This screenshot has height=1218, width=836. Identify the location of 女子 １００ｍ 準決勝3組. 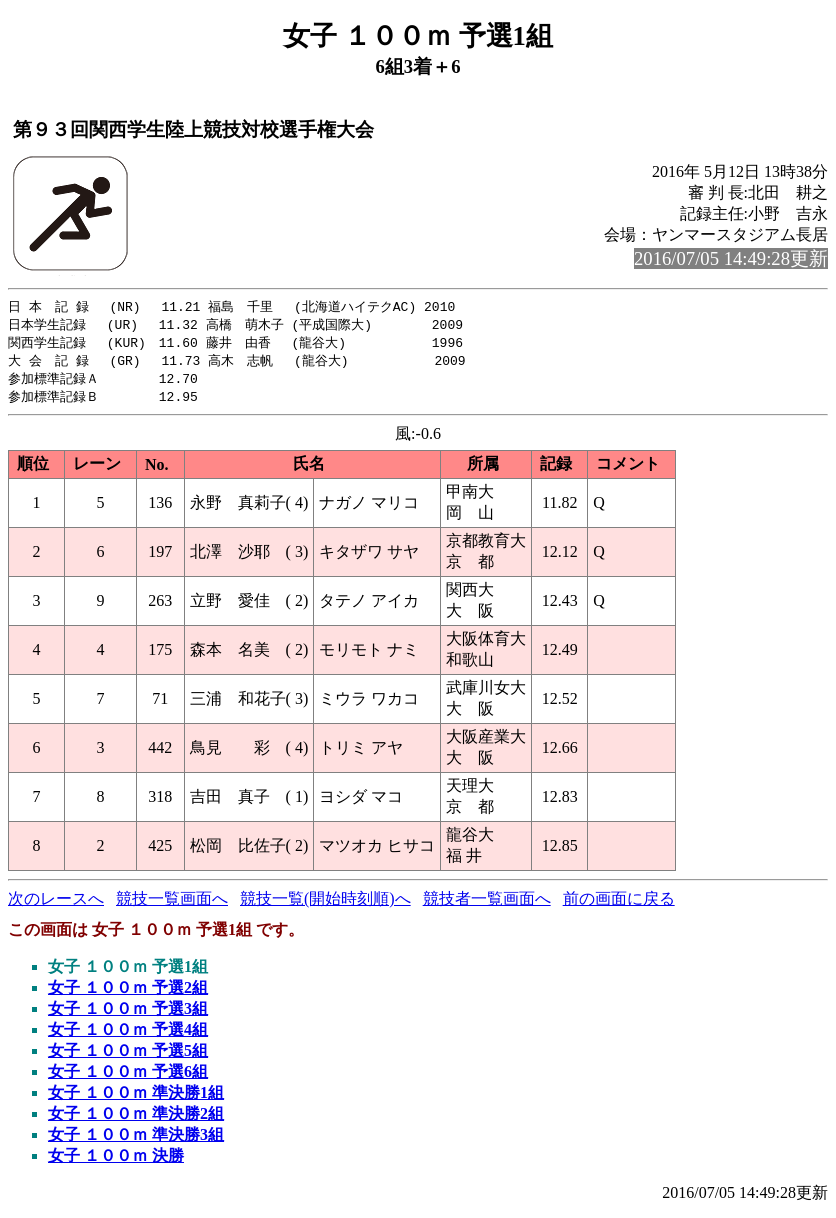
(136, 1140).